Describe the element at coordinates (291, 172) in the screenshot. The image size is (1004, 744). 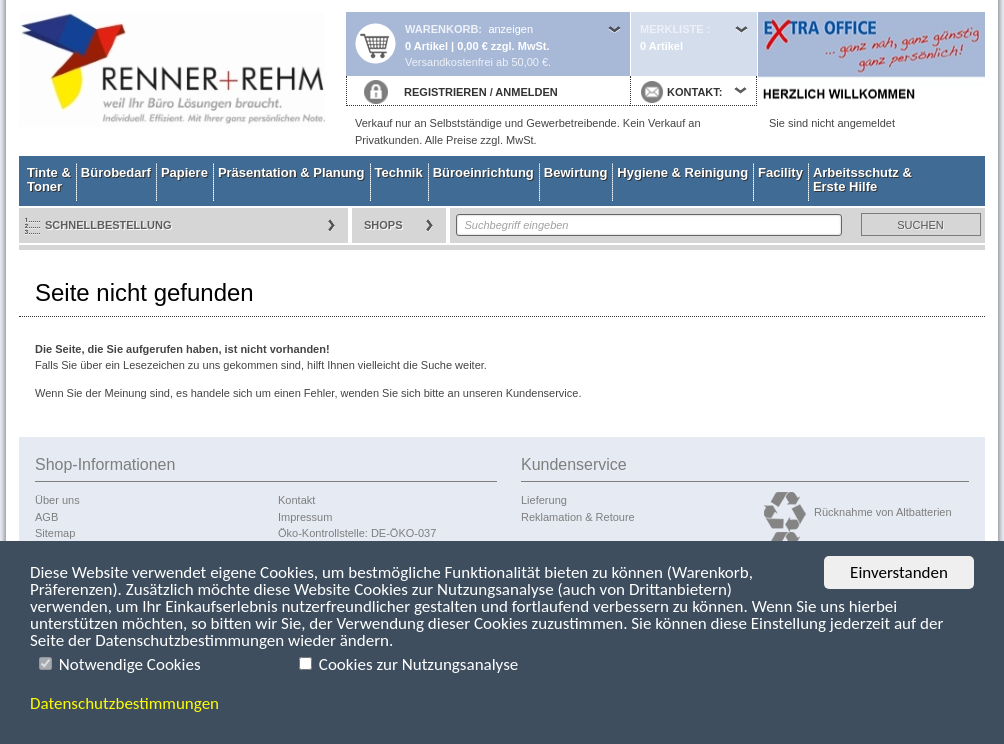
I see `Präsentation & Planung` at that location.